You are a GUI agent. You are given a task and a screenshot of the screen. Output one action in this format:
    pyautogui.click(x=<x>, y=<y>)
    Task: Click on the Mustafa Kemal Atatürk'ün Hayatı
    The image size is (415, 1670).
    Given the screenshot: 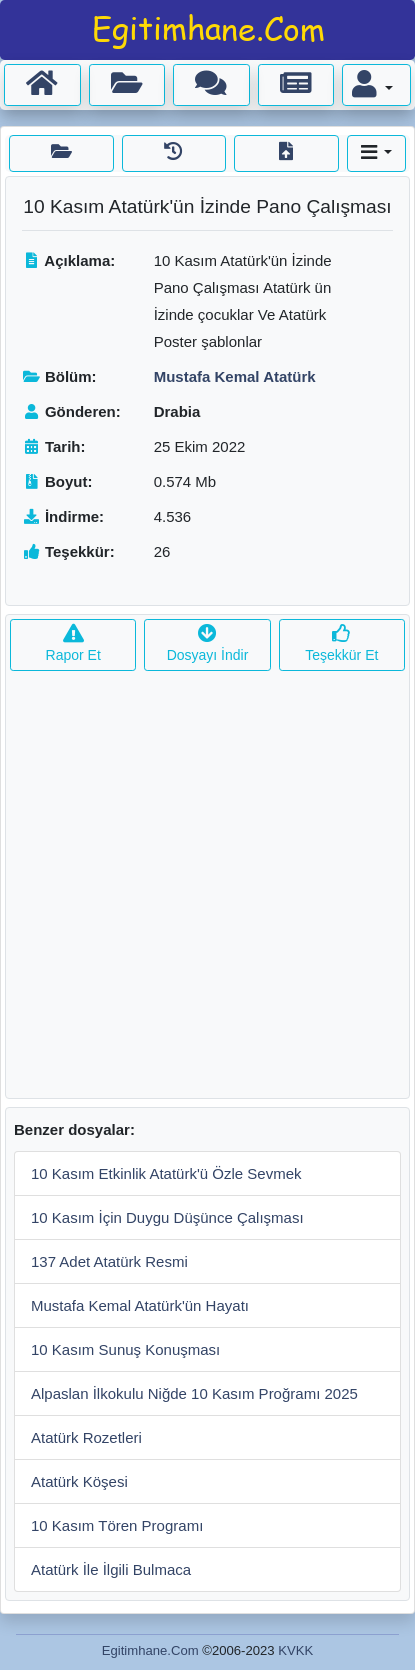 What is the action you would take?
    pyautogui.click(x=140, y=1305)
    